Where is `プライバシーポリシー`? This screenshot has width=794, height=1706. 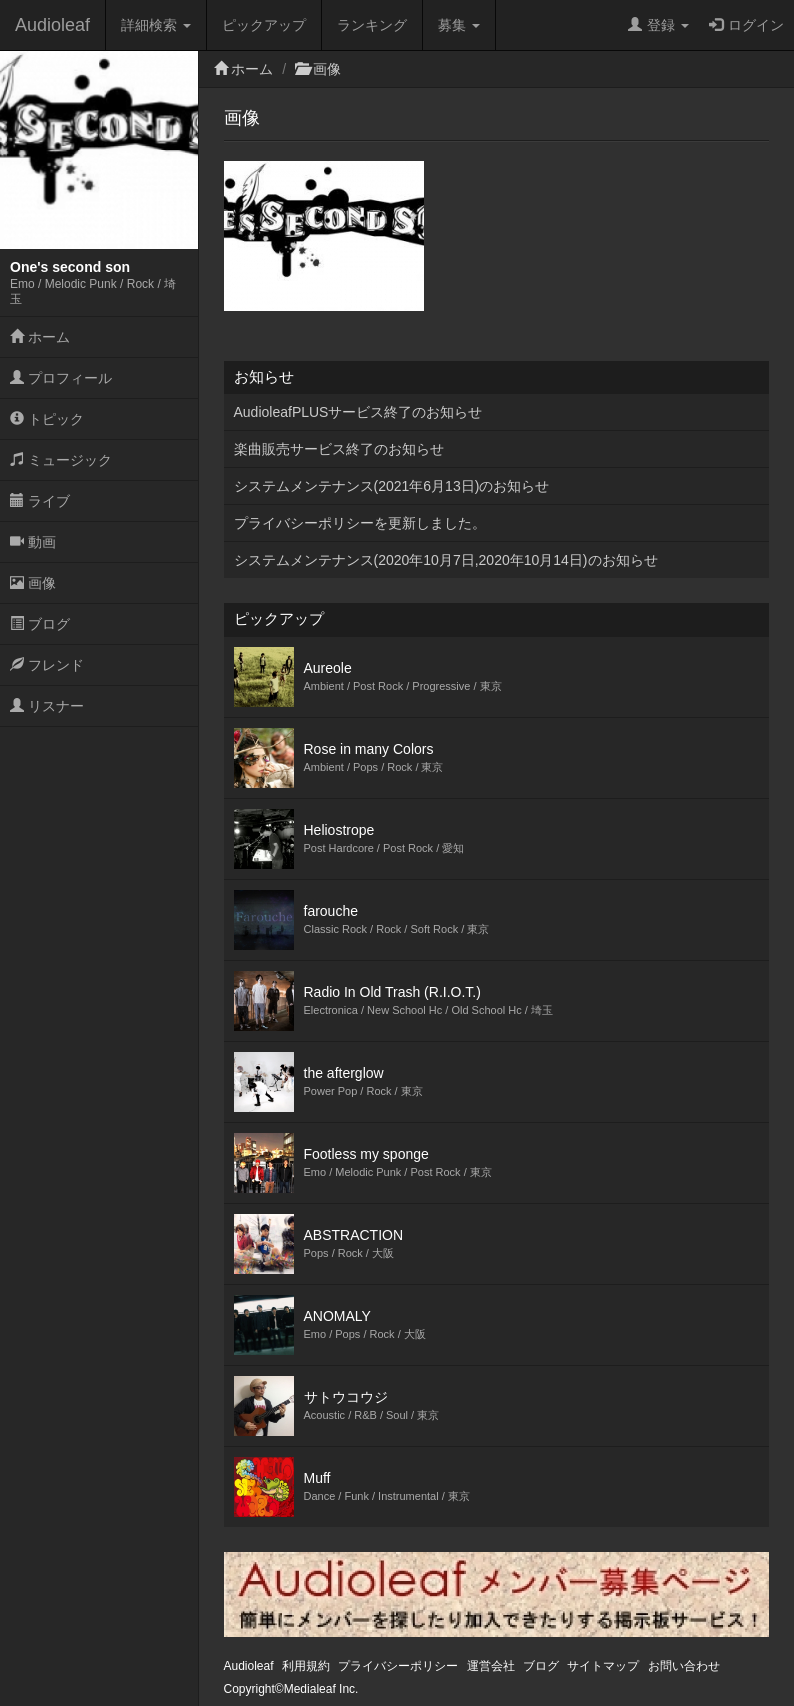 プライバシーポリシー is located at coordinates (398, 1666).